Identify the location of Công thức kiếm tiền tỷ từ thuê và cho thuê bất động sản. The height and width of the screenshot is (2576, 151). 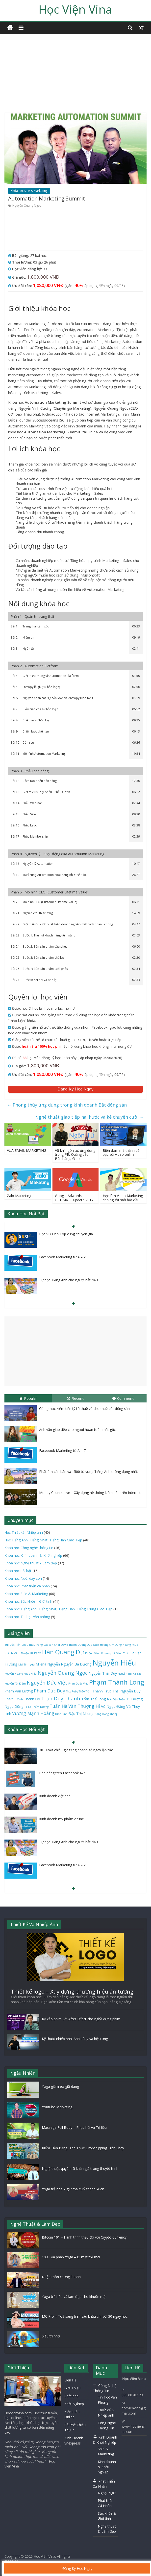
(84, 1408).